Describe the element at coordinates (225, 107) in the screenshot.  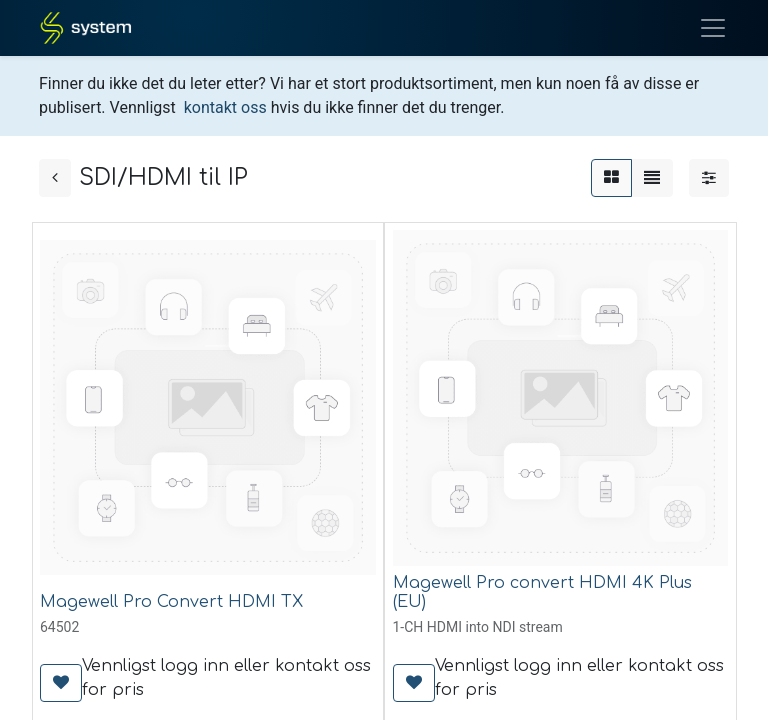
I see `kontakt oss` at that location.